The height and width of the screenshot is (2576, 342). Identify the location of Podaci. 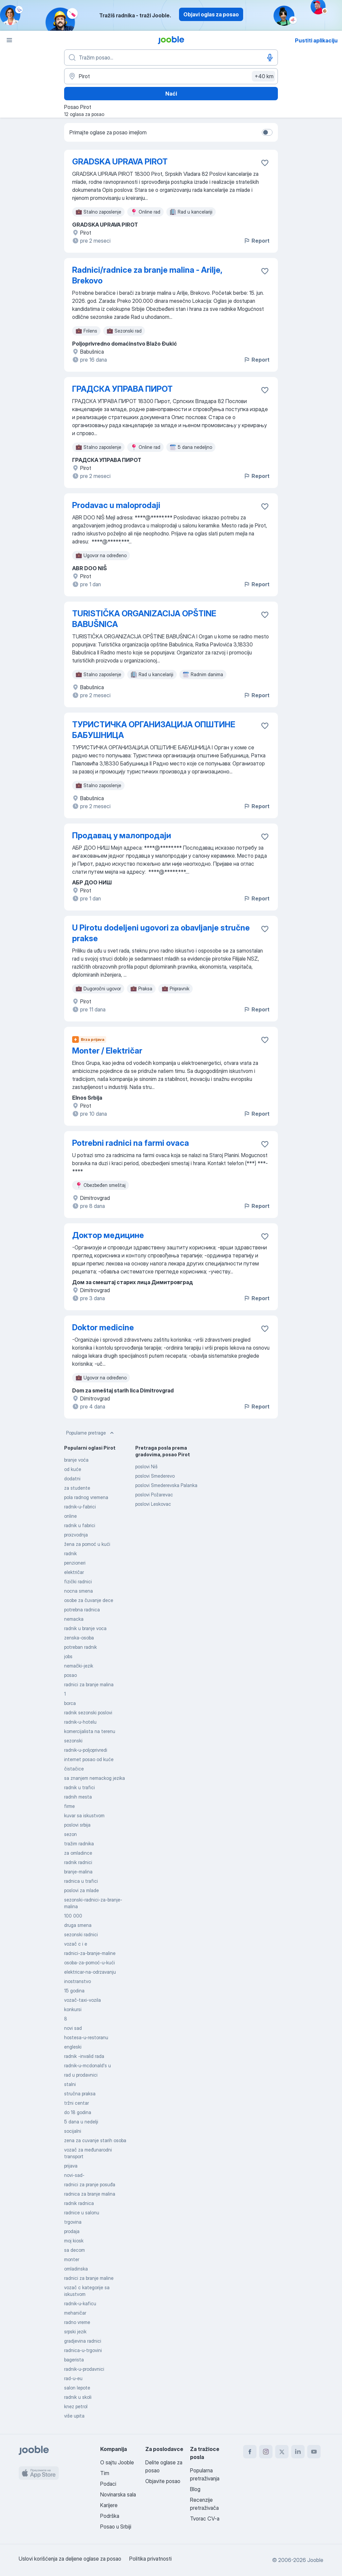
(108, 2483).